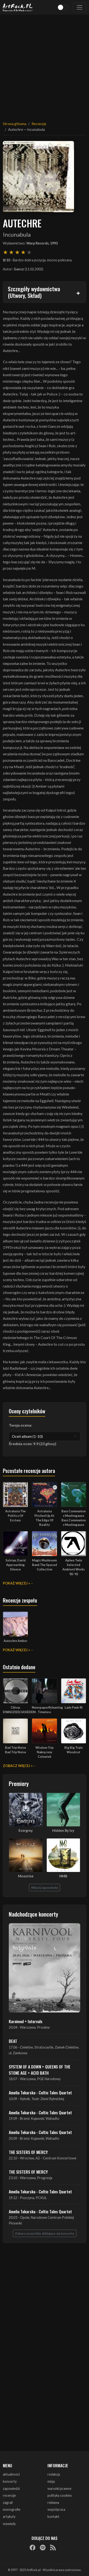  What do you see at coordinates (25, 2021) in the screenshot?
I see `Karnivool + Intervals` at bounding box center [25, 2021].